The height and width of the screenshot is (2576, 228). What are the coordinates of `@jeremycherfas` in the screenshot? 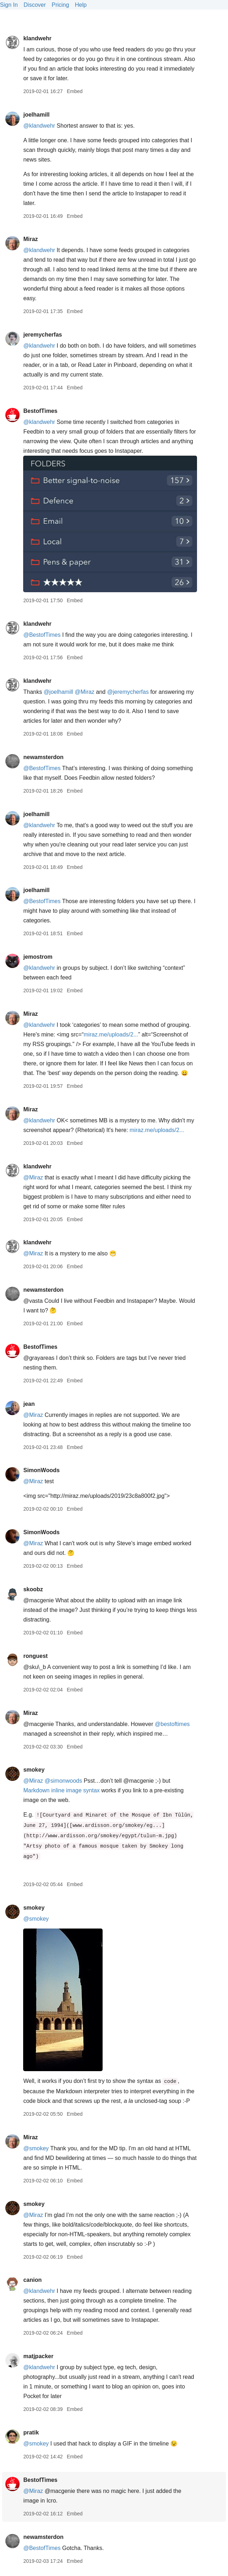 It's located at (128, 692).